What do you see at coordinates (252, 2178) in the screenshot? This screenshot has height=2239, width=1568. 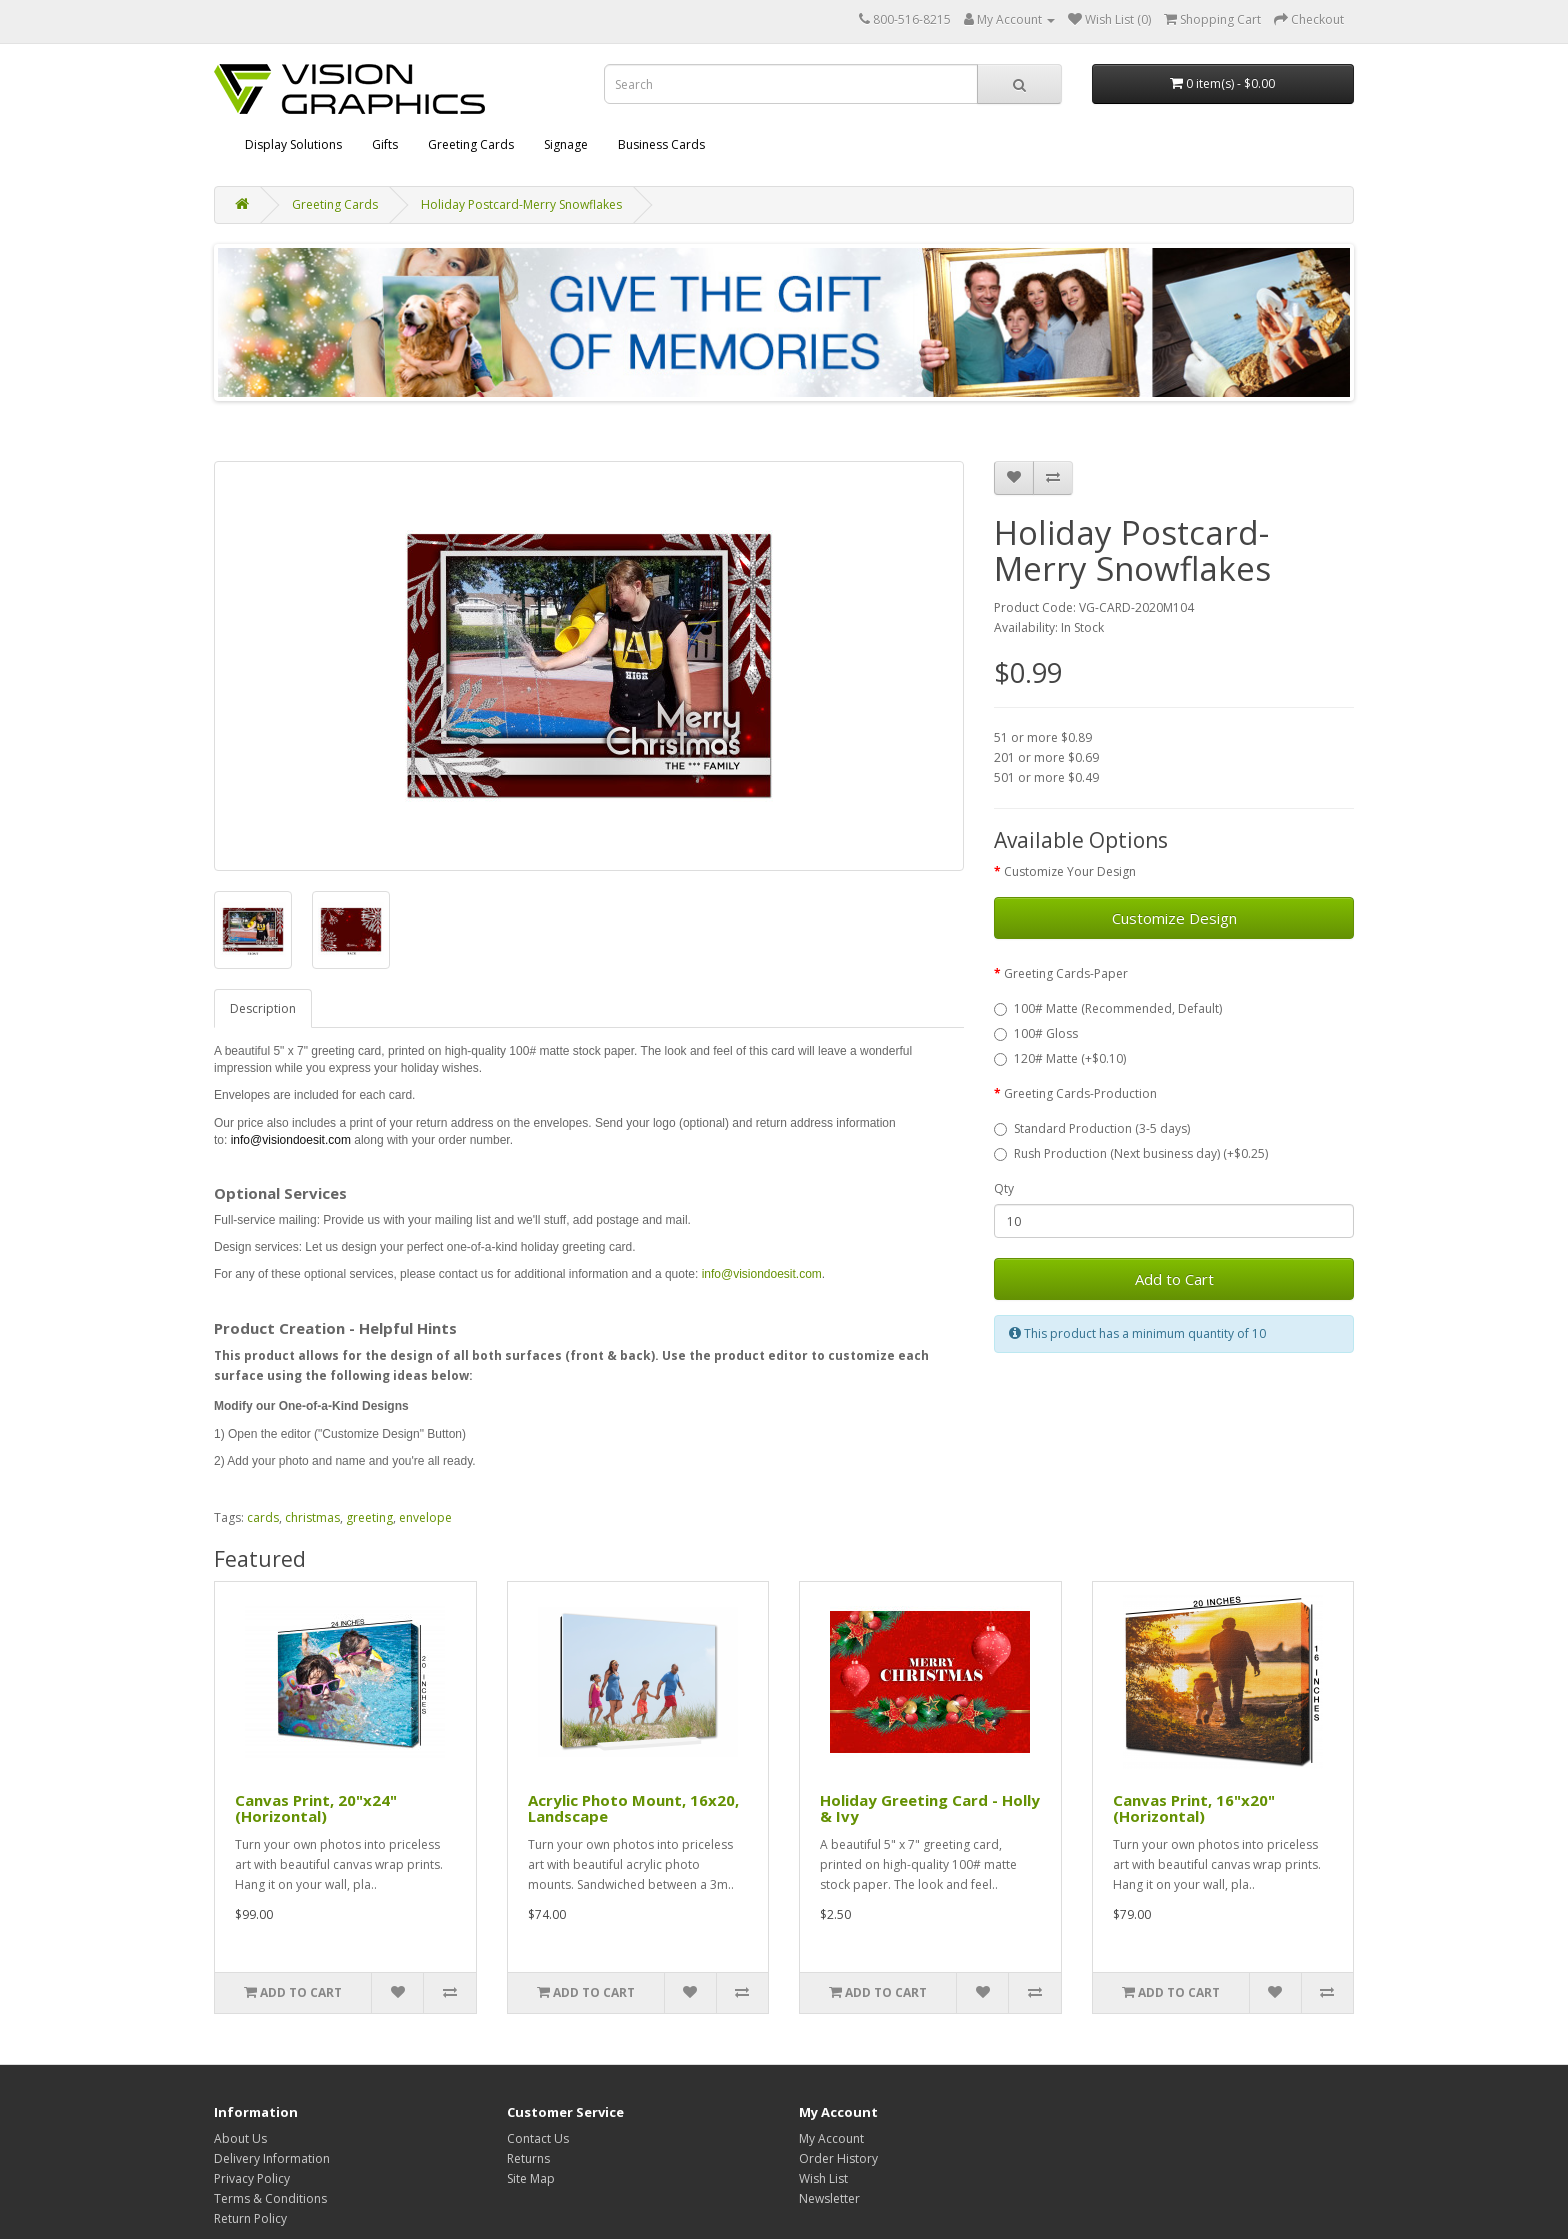 I see `Privacy Policy` at bounding box center [252, 2178].